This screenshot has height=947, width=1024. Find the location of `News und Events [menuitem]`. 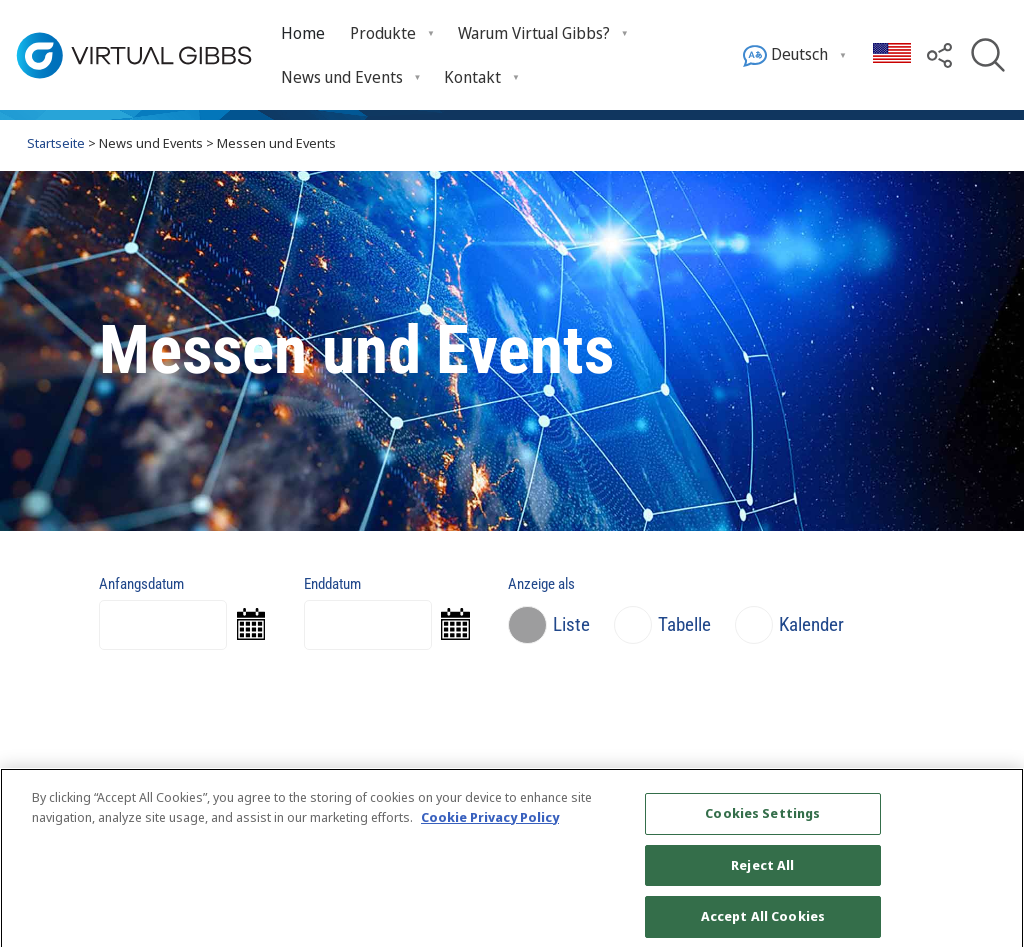

News und Events [menuitem] is located at coordinates (342, 77).